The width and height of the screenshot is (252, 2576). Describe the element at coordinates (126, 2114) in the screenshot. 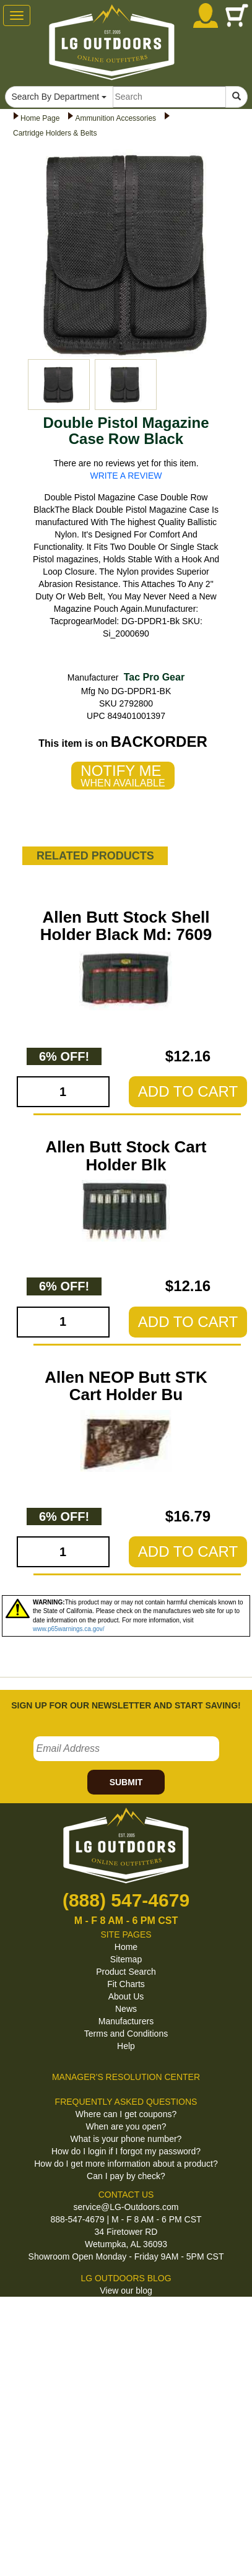

I see `Where can I get coupons?` at that location.